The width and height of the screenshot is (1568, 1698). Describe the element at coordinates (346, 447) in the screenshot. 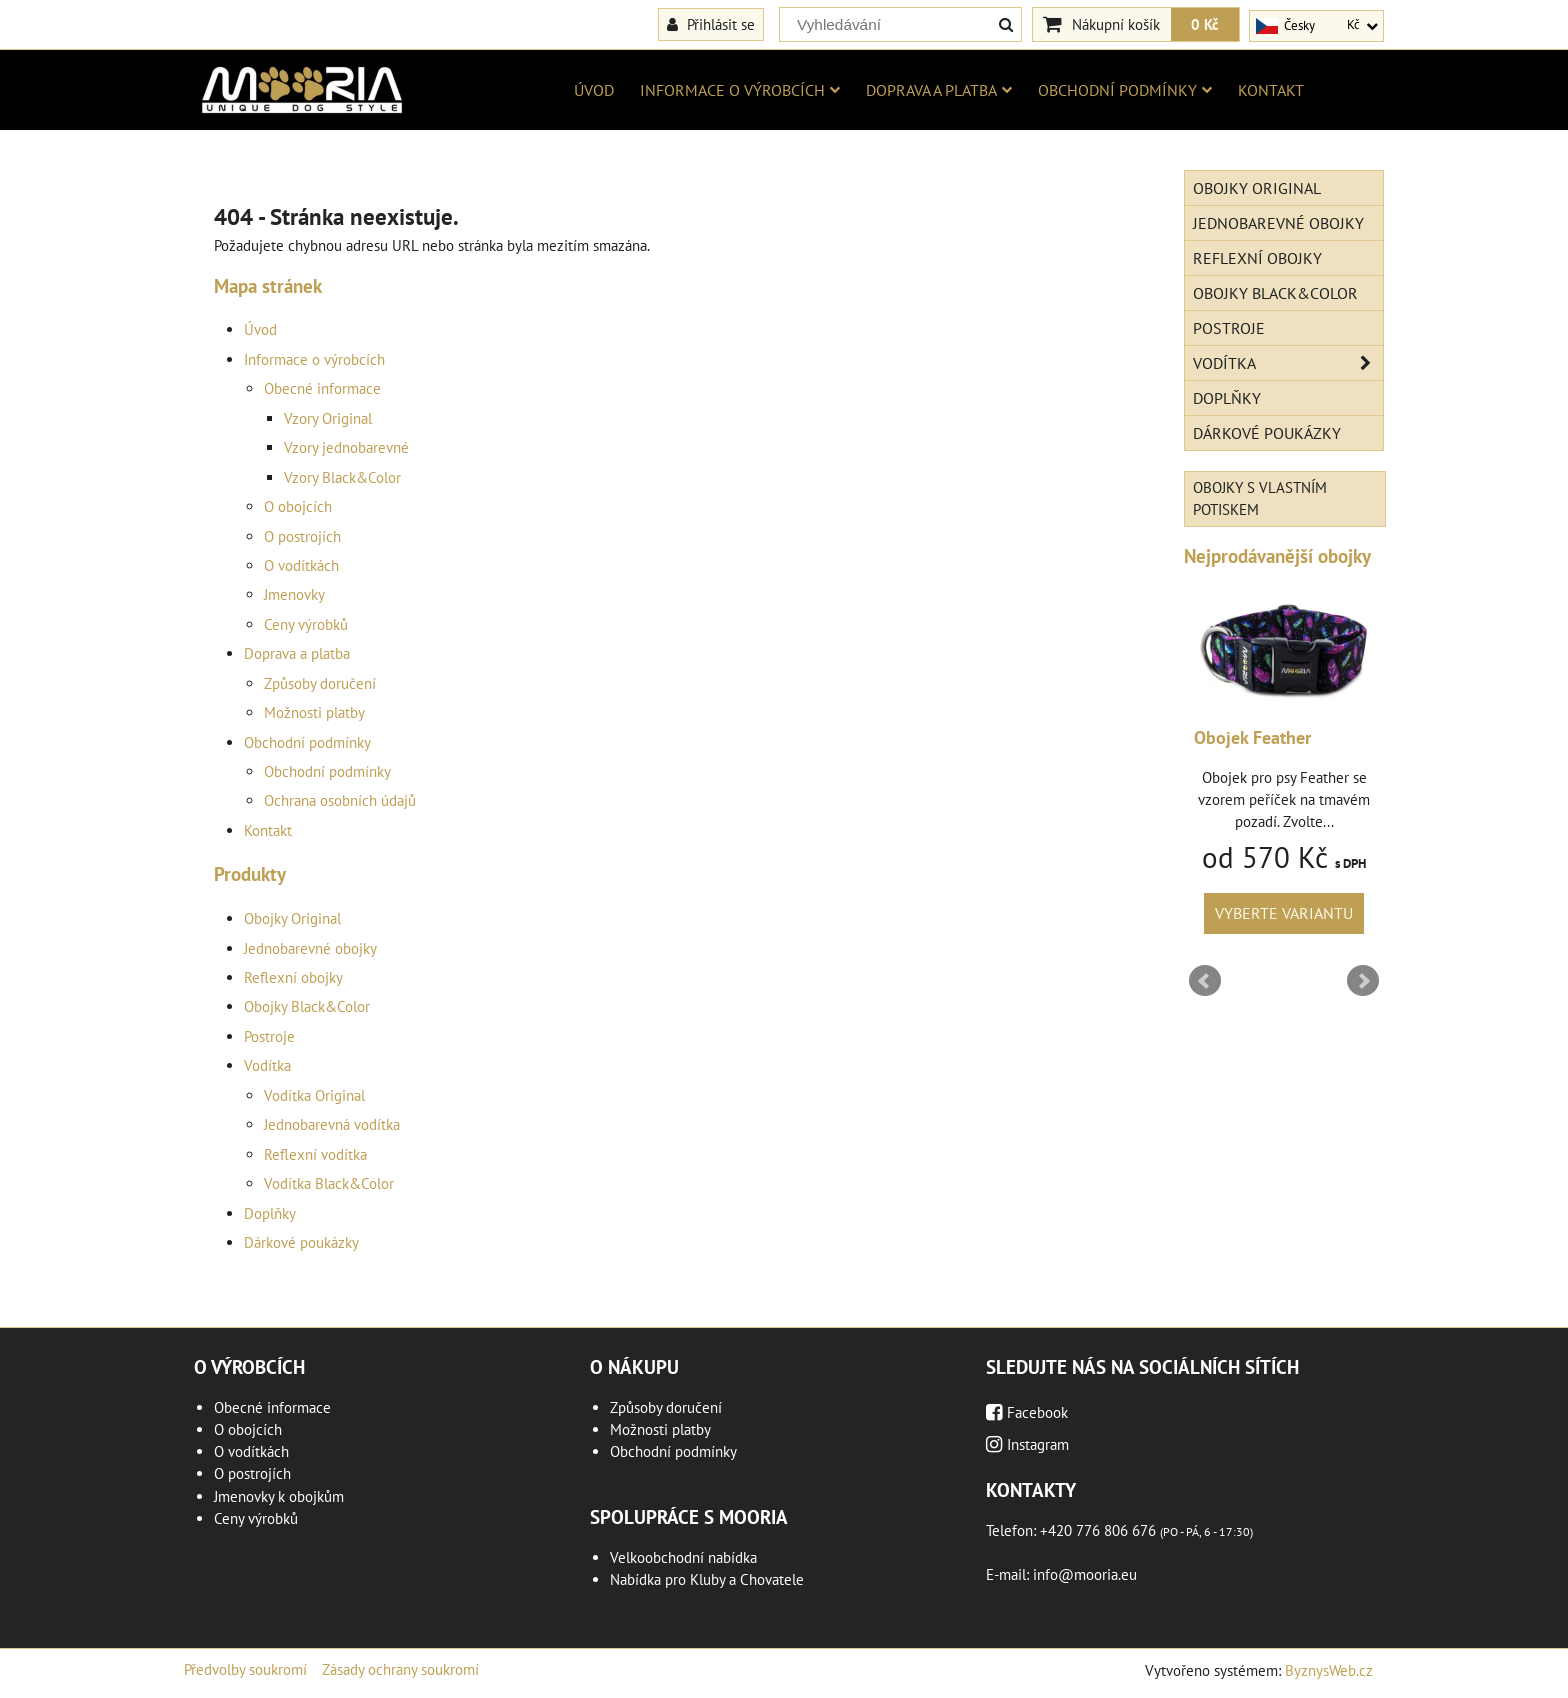

I see `Vzory jednobarevné` at that location.